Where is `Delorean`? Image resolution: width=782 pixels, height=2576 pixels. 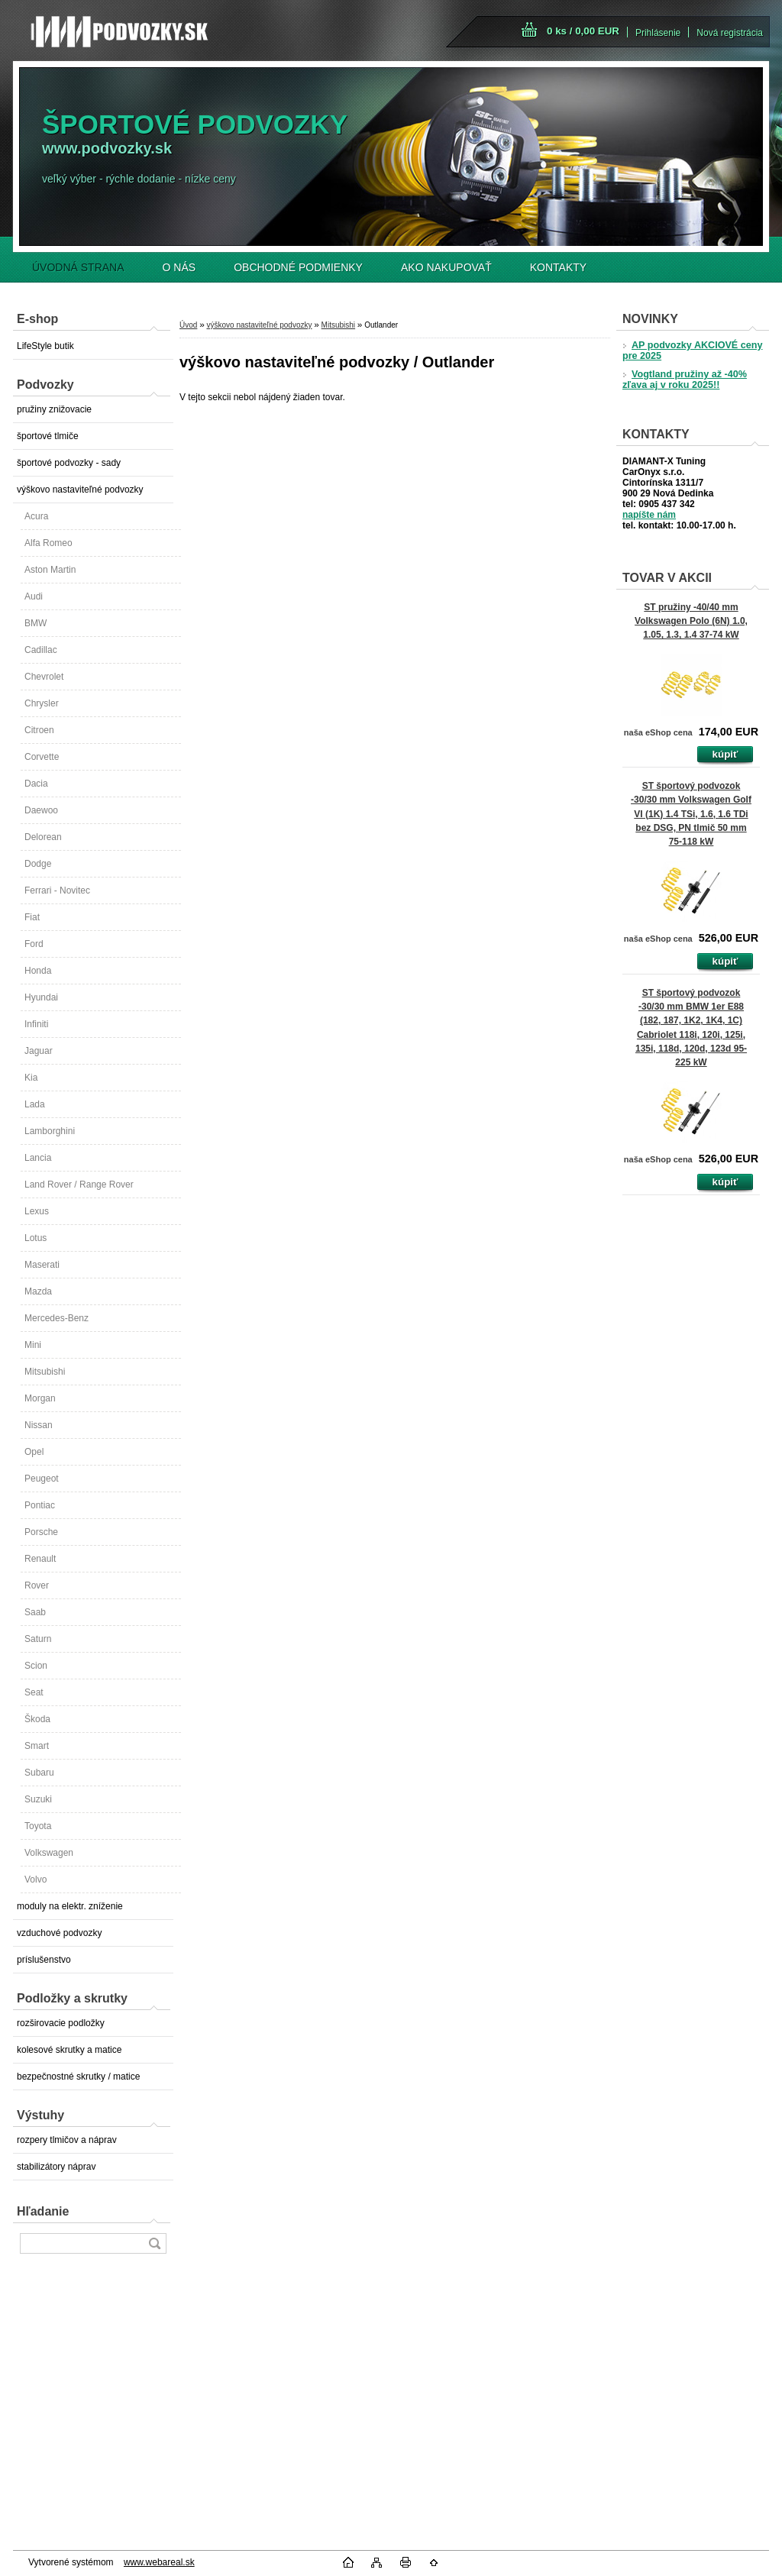
Delorean is located at coordinates (43, 837).